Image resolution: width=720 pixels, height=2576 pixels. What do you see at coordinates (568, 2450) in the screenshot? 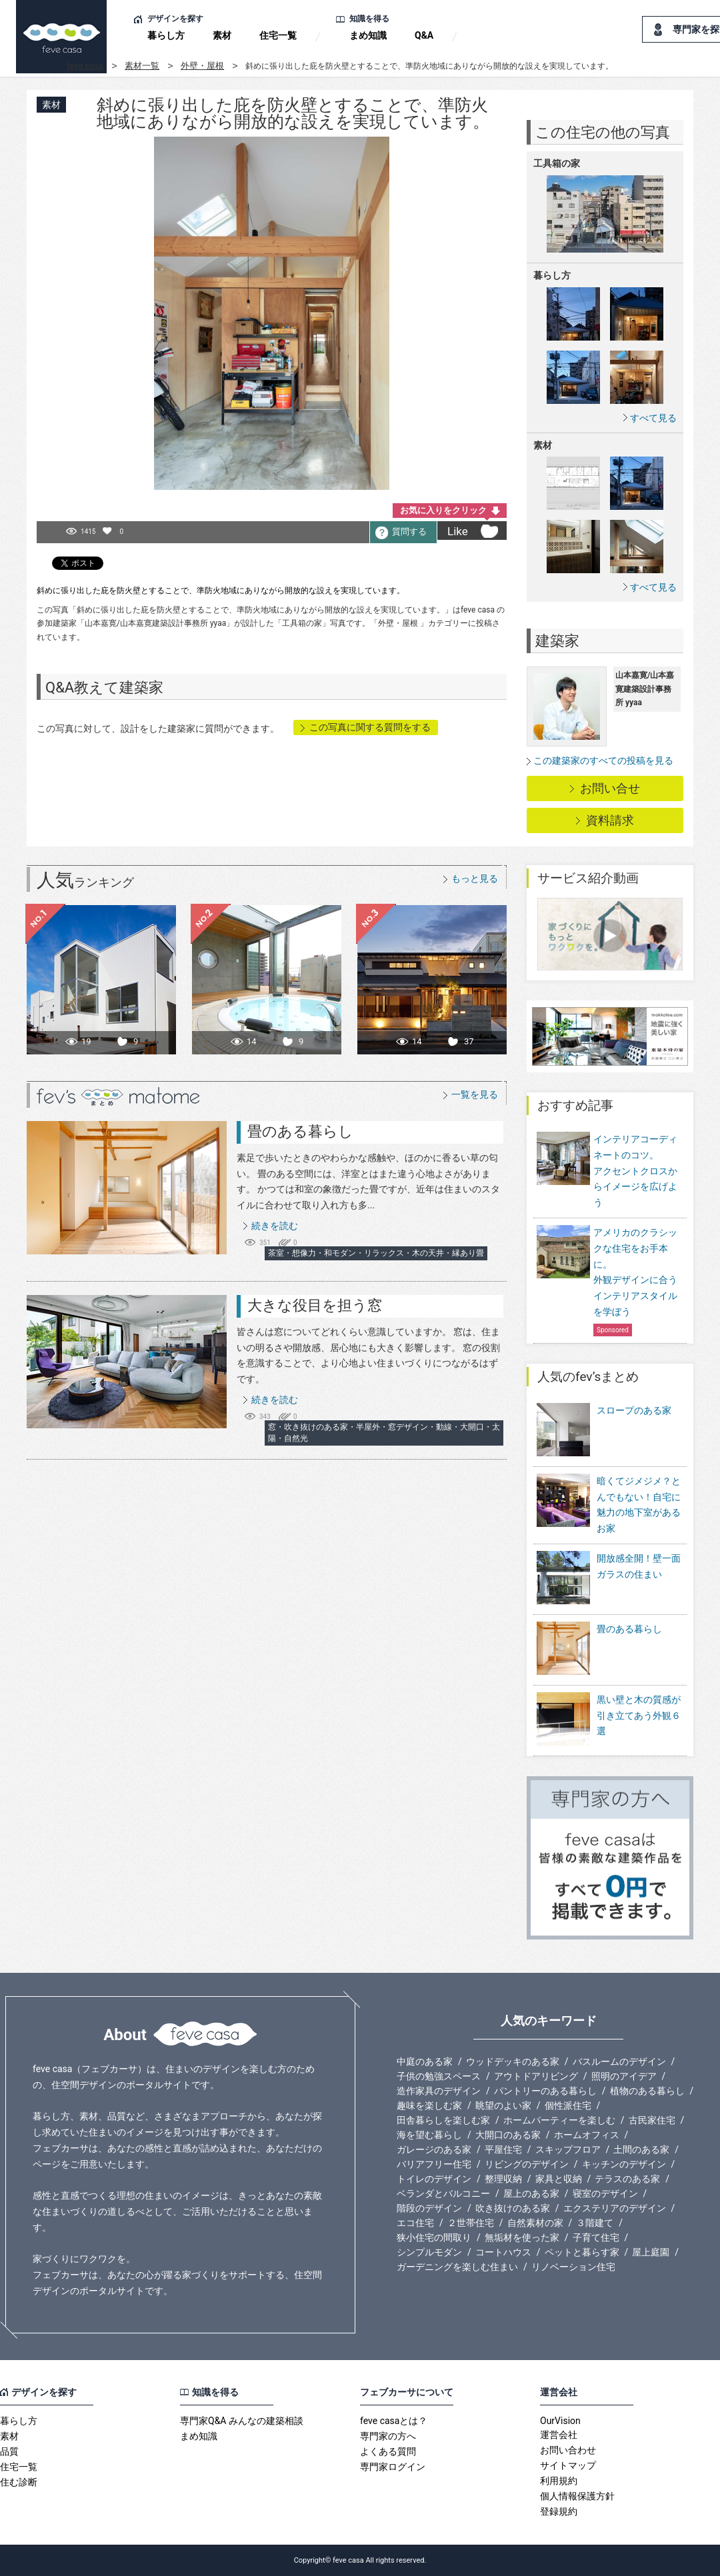
I see `お問い合わせ` at bounding box center [568, 2450].